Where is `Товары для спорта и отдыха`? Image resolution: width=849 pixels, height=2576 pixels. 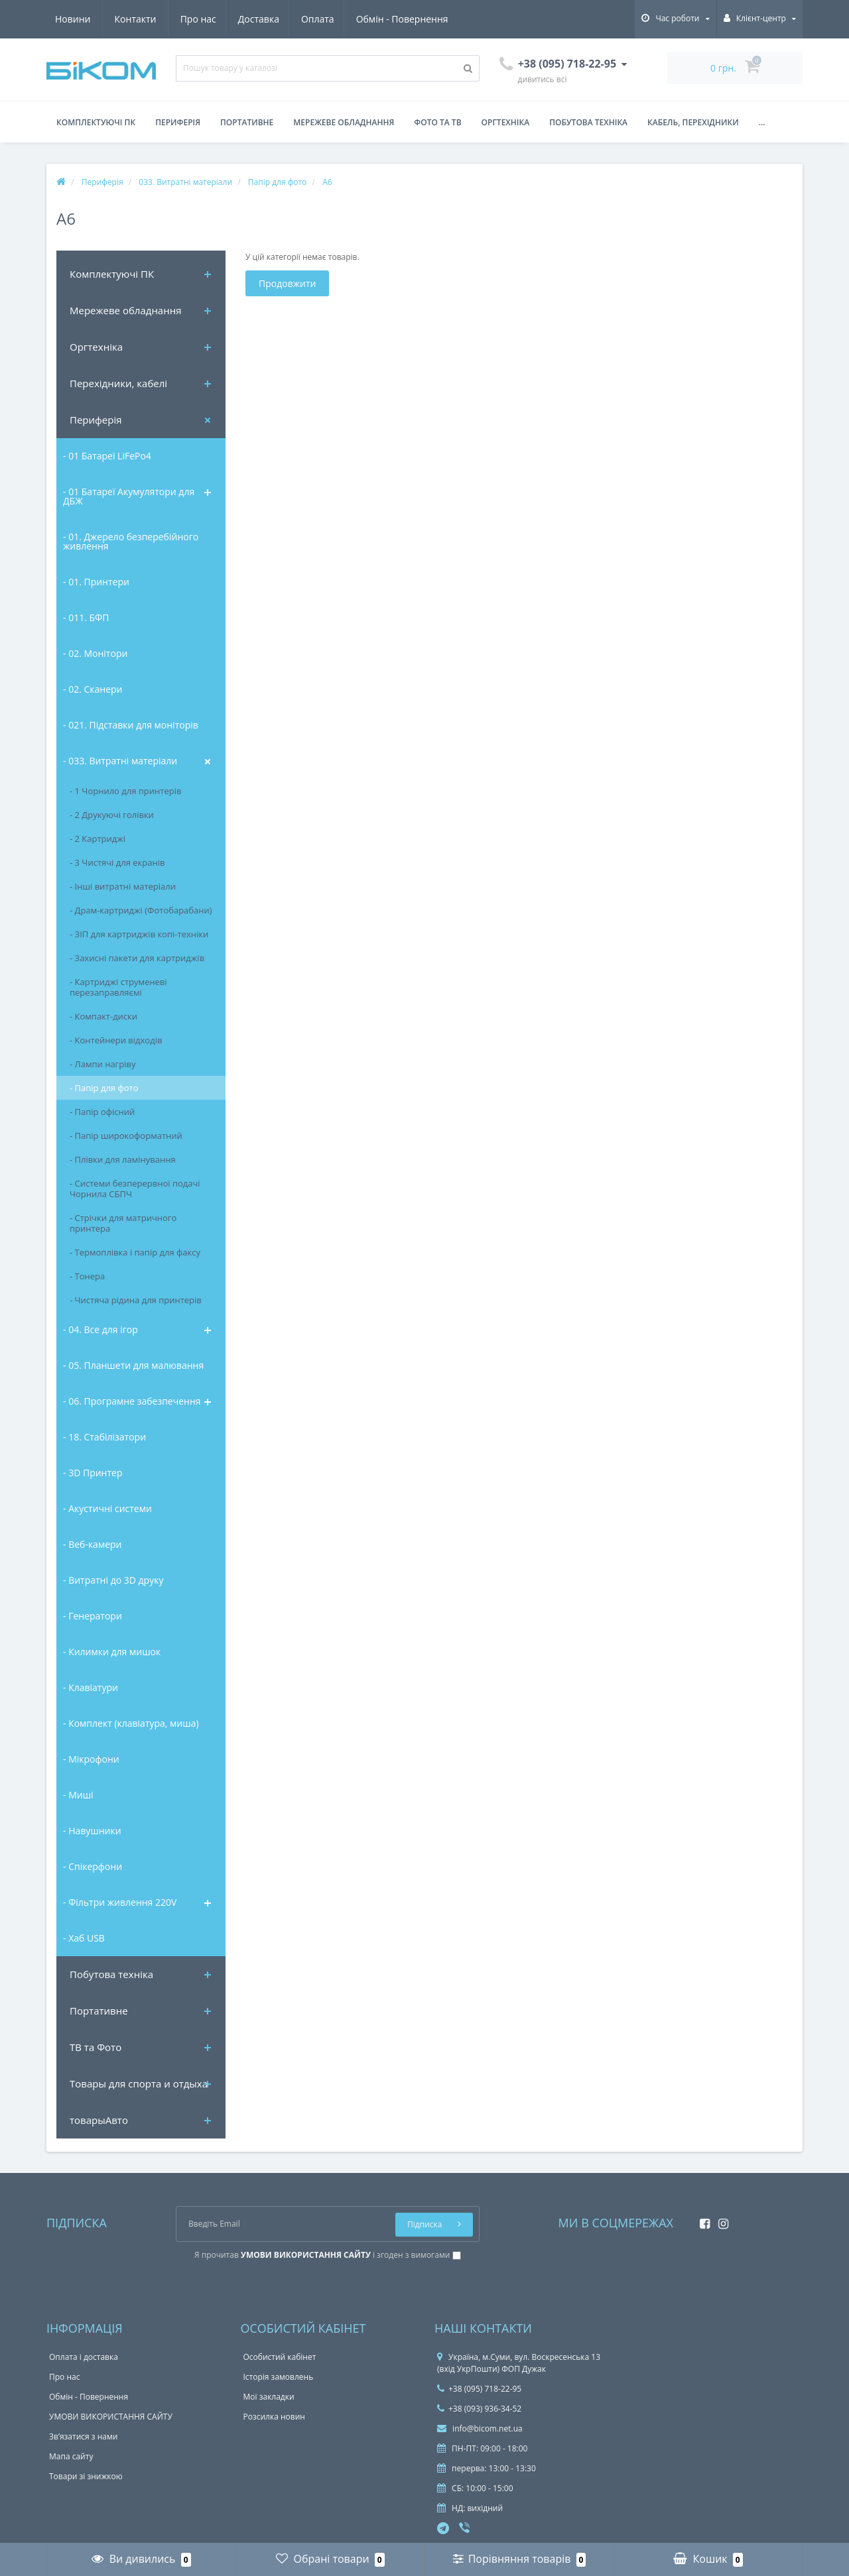
Товары для спорта и отдыха is located at coordinates (139, 2083).